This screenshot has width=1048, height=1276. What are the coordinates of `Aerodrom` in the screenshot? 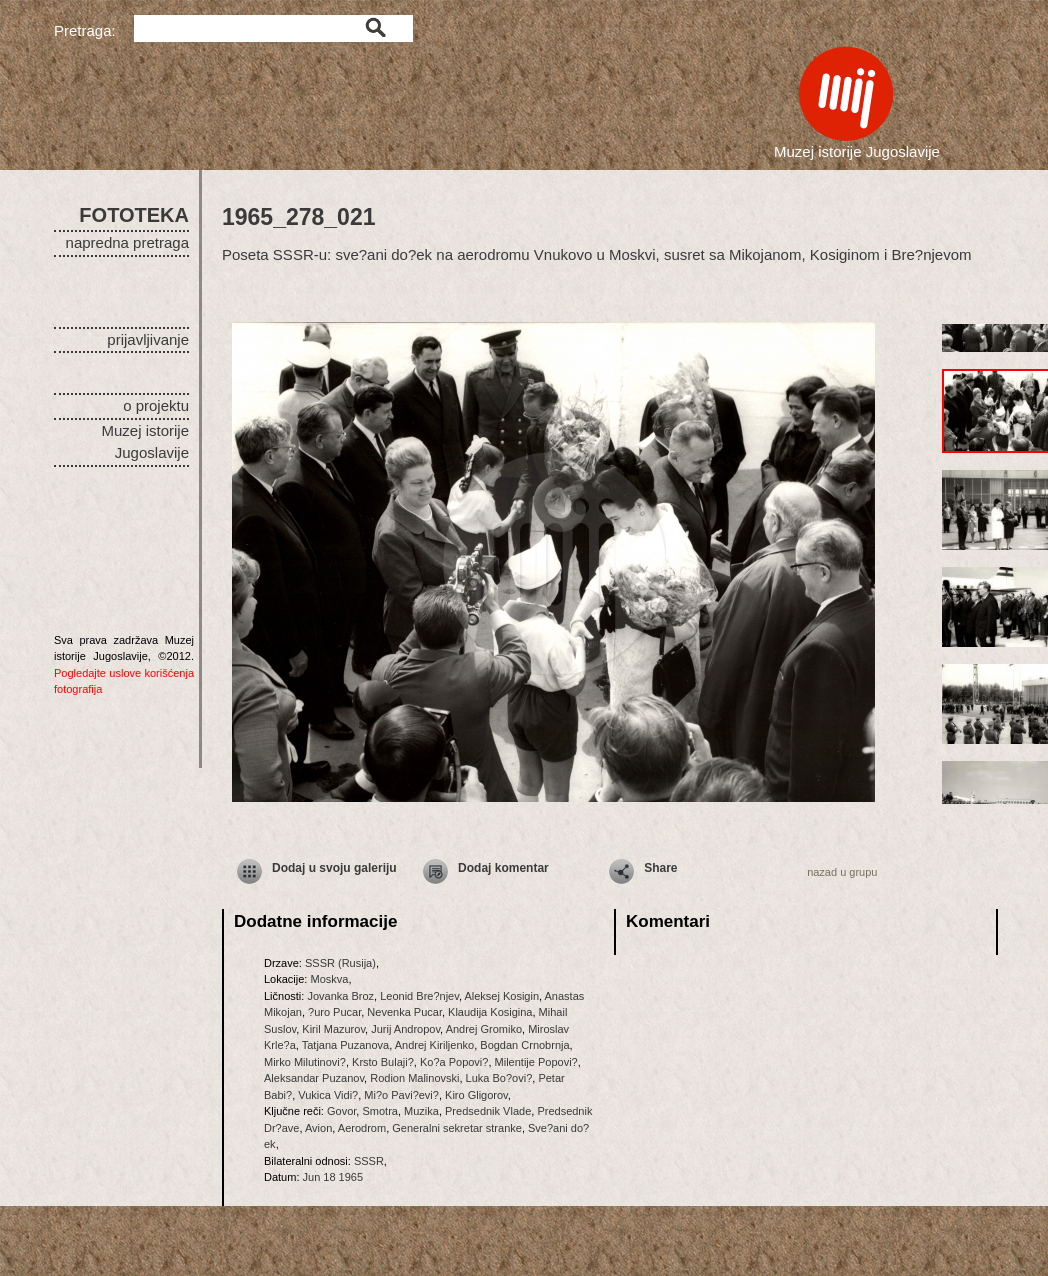 It's located at (362, 1128).